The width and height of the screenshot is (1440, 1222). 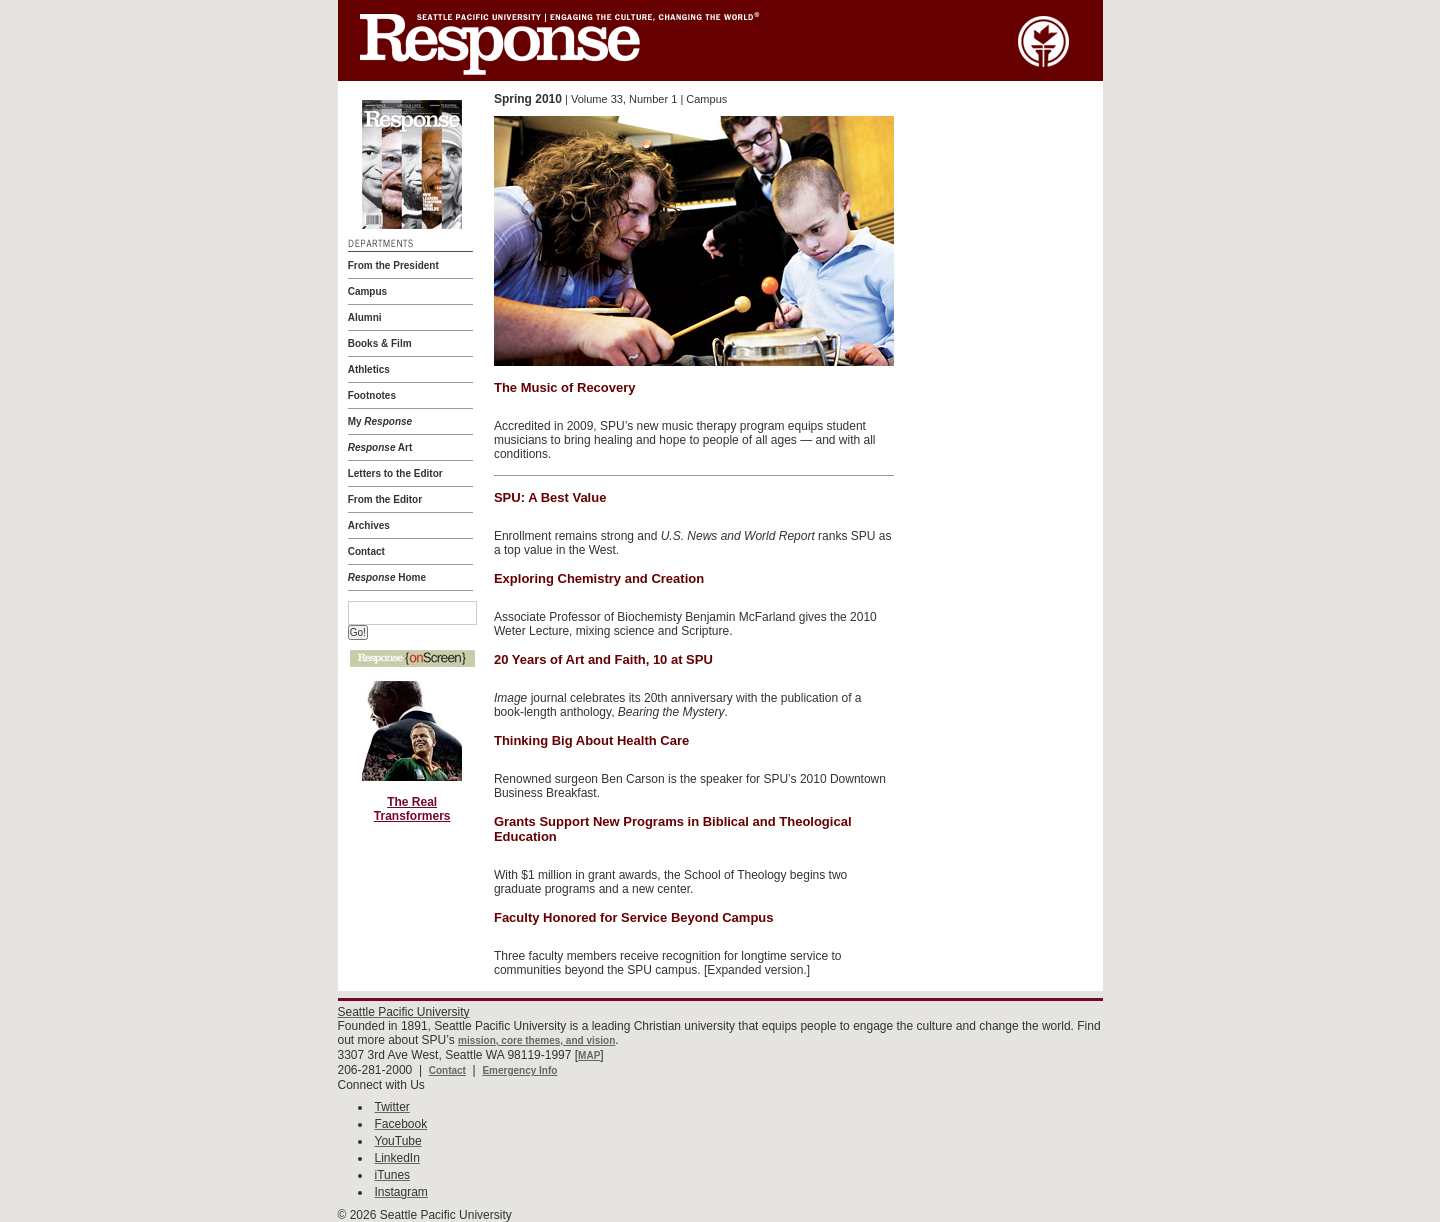 I want to click on Emergency Info, so click(x=519, y=1070).